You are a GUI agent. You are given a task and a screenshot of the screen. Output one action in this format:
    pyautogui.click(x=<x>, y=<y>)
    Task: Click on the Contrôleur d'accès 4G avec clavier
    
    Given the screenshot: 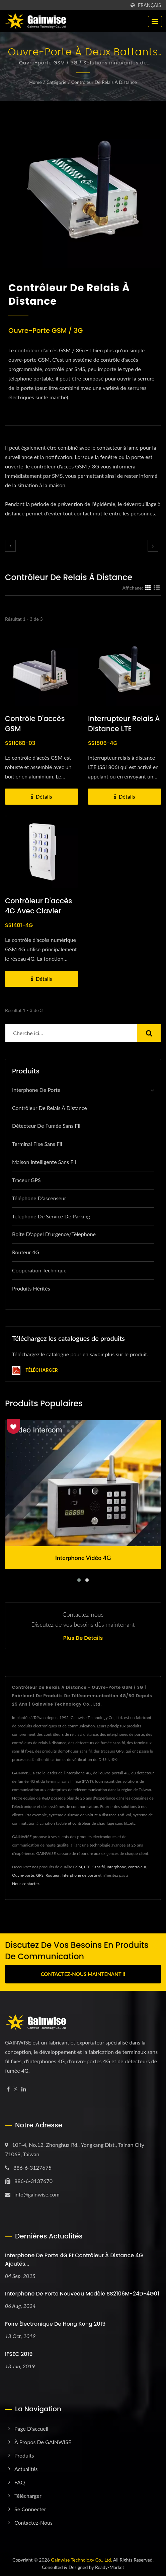 What is the action you would take?
    pyautogui.click(x=38, y=906)
    